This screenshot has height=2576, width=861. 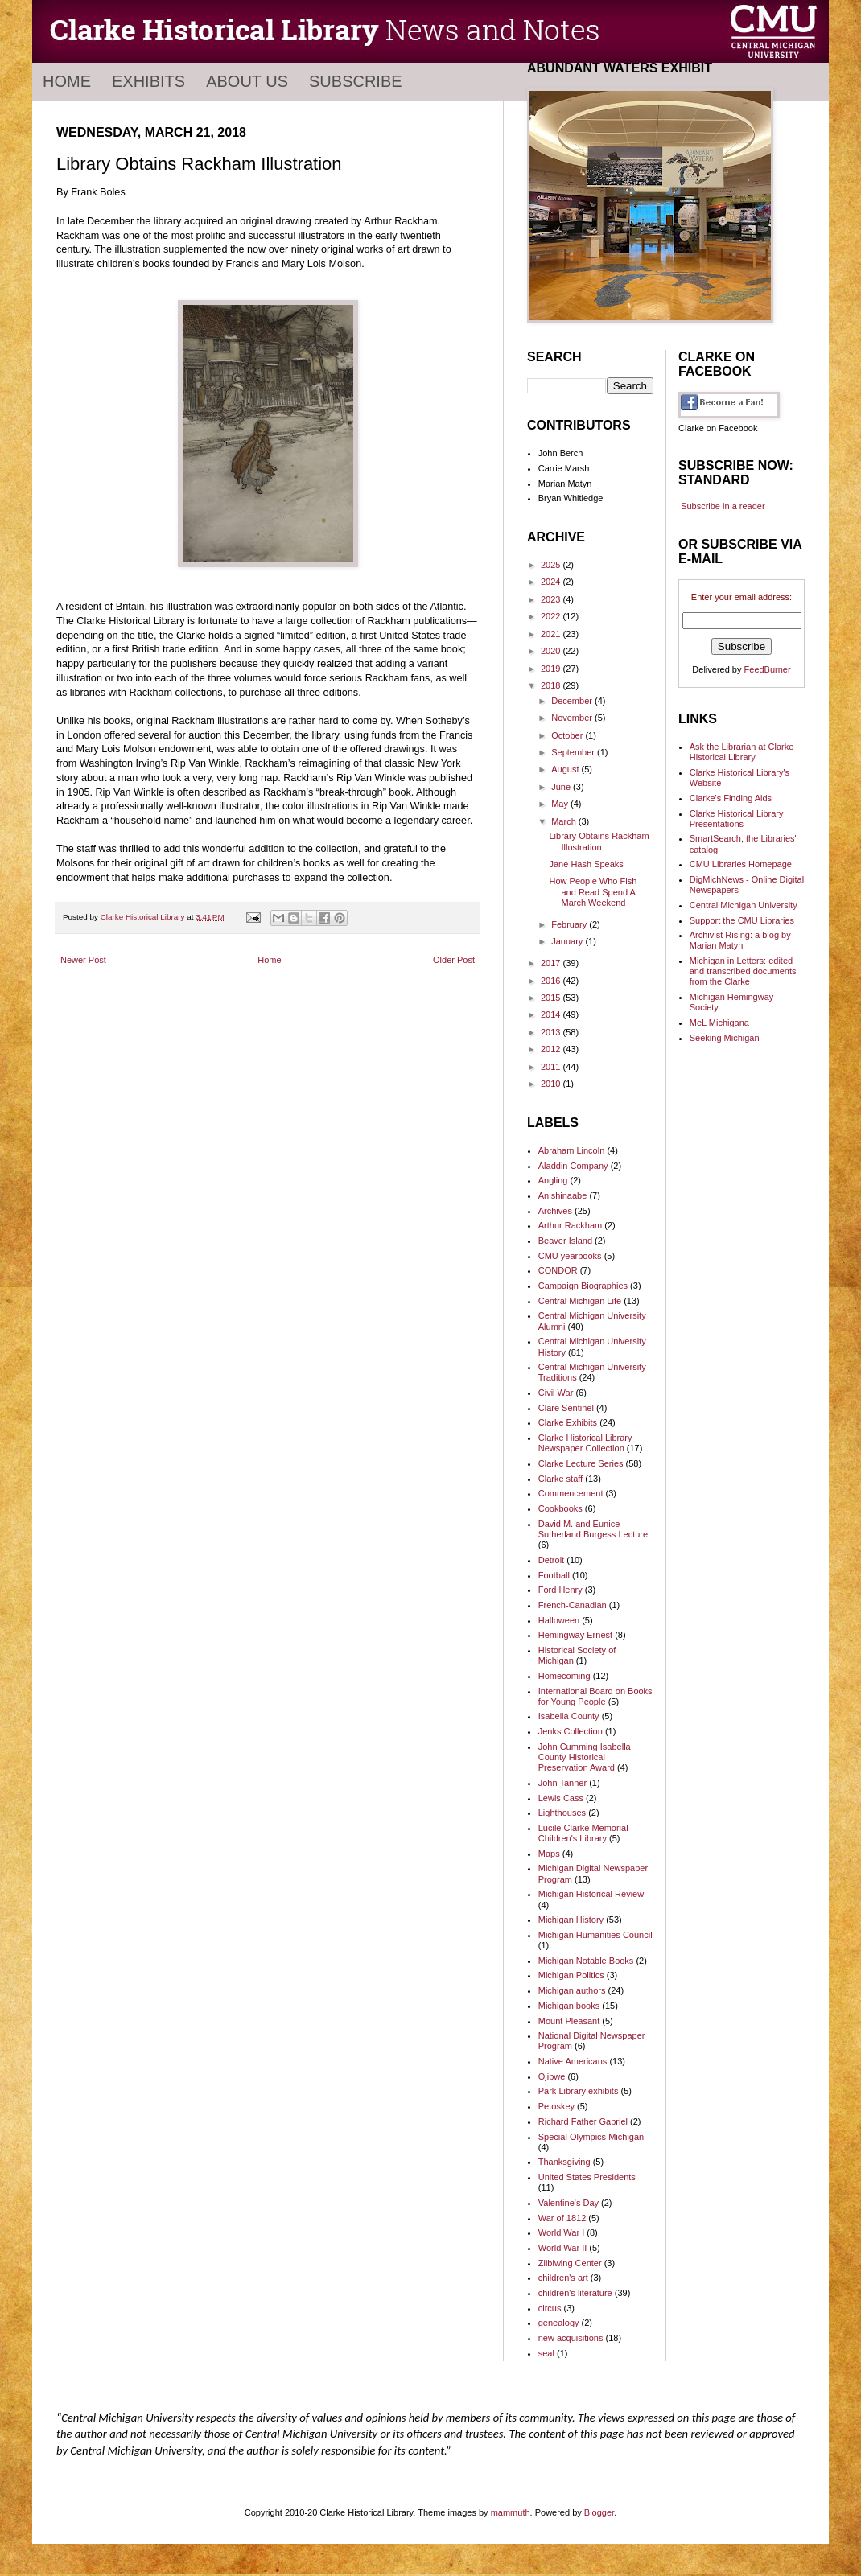 What do you see at coordinates (565, 1240) in the screenshot?
I see `Beaver Island` at bounding box center [565, 1240].